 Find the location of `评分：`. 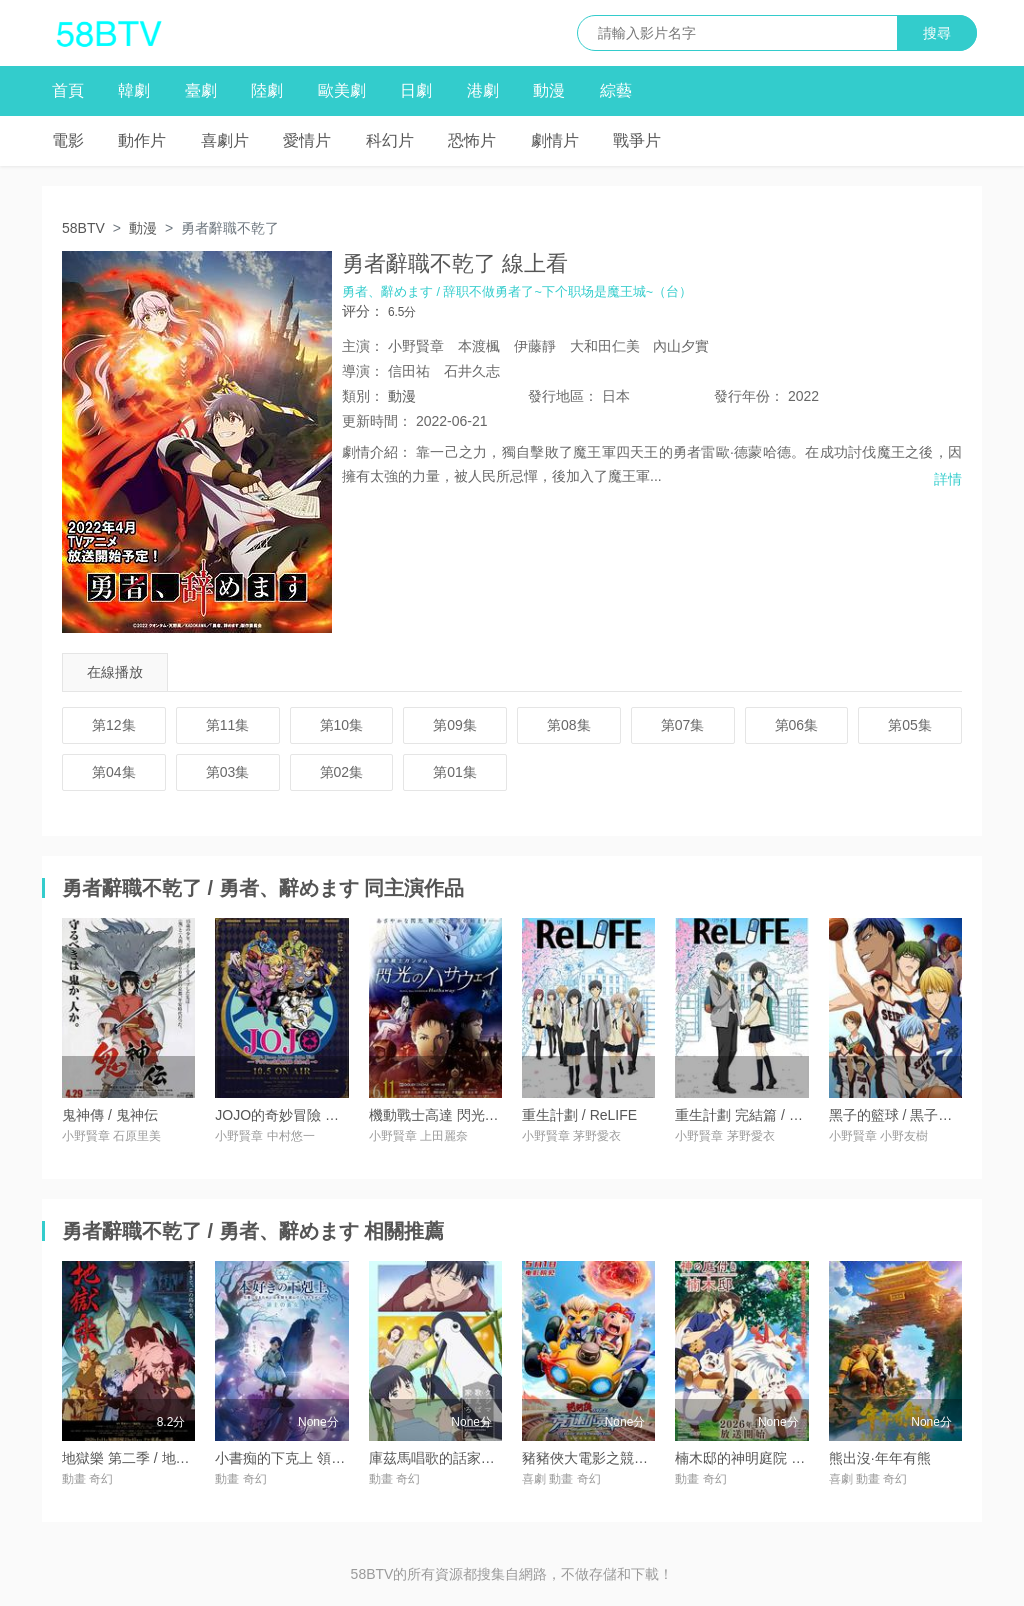

评分： is located at coordinates (363, 311).